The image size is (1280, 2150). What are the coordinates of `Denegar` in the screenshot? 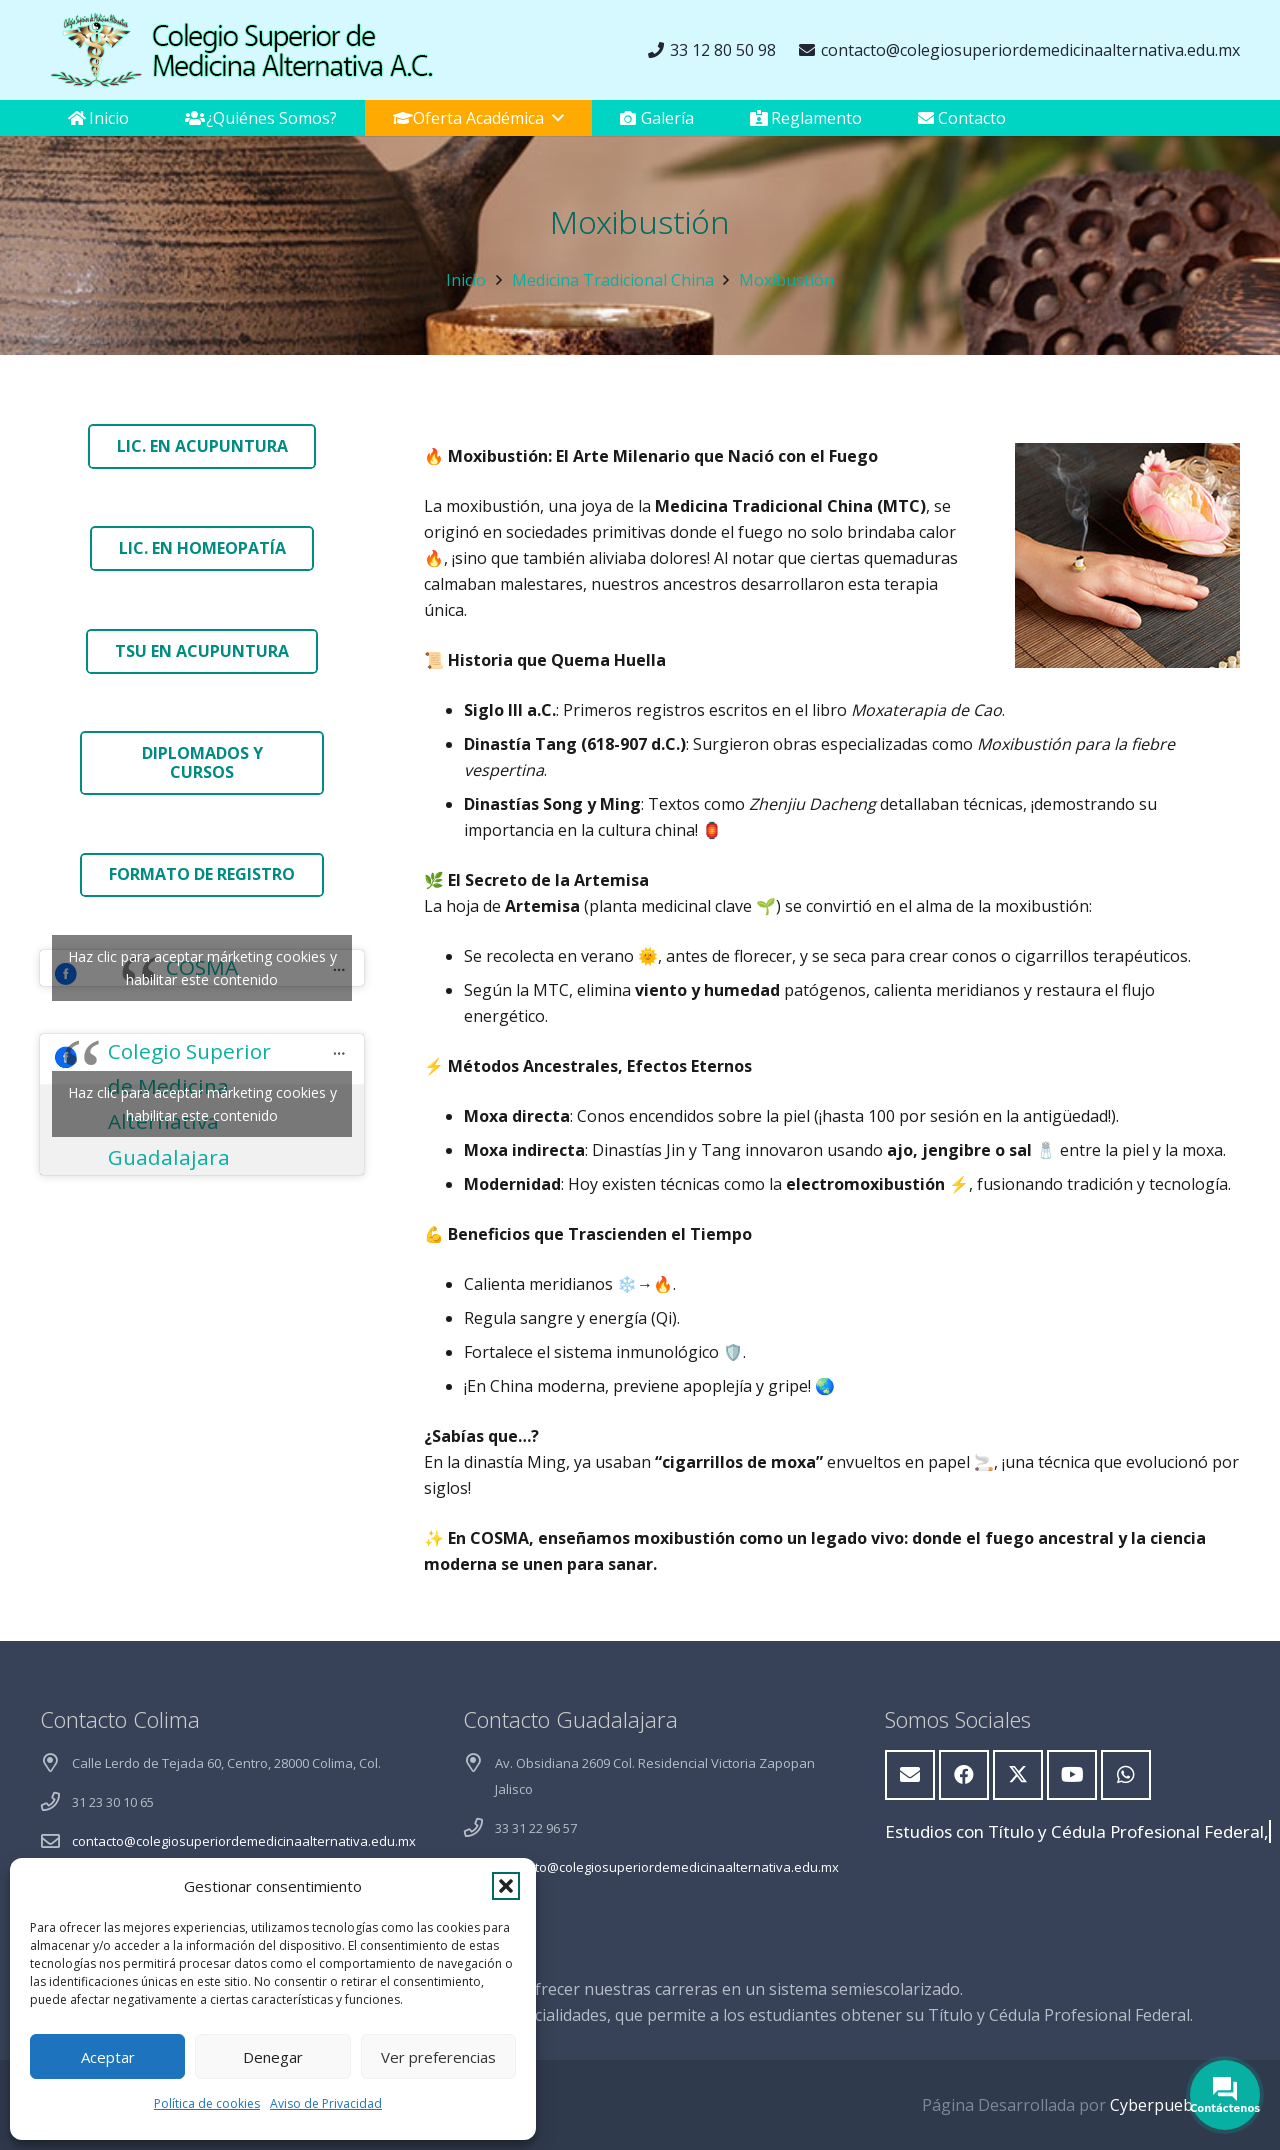 It's located at (273, 2057).